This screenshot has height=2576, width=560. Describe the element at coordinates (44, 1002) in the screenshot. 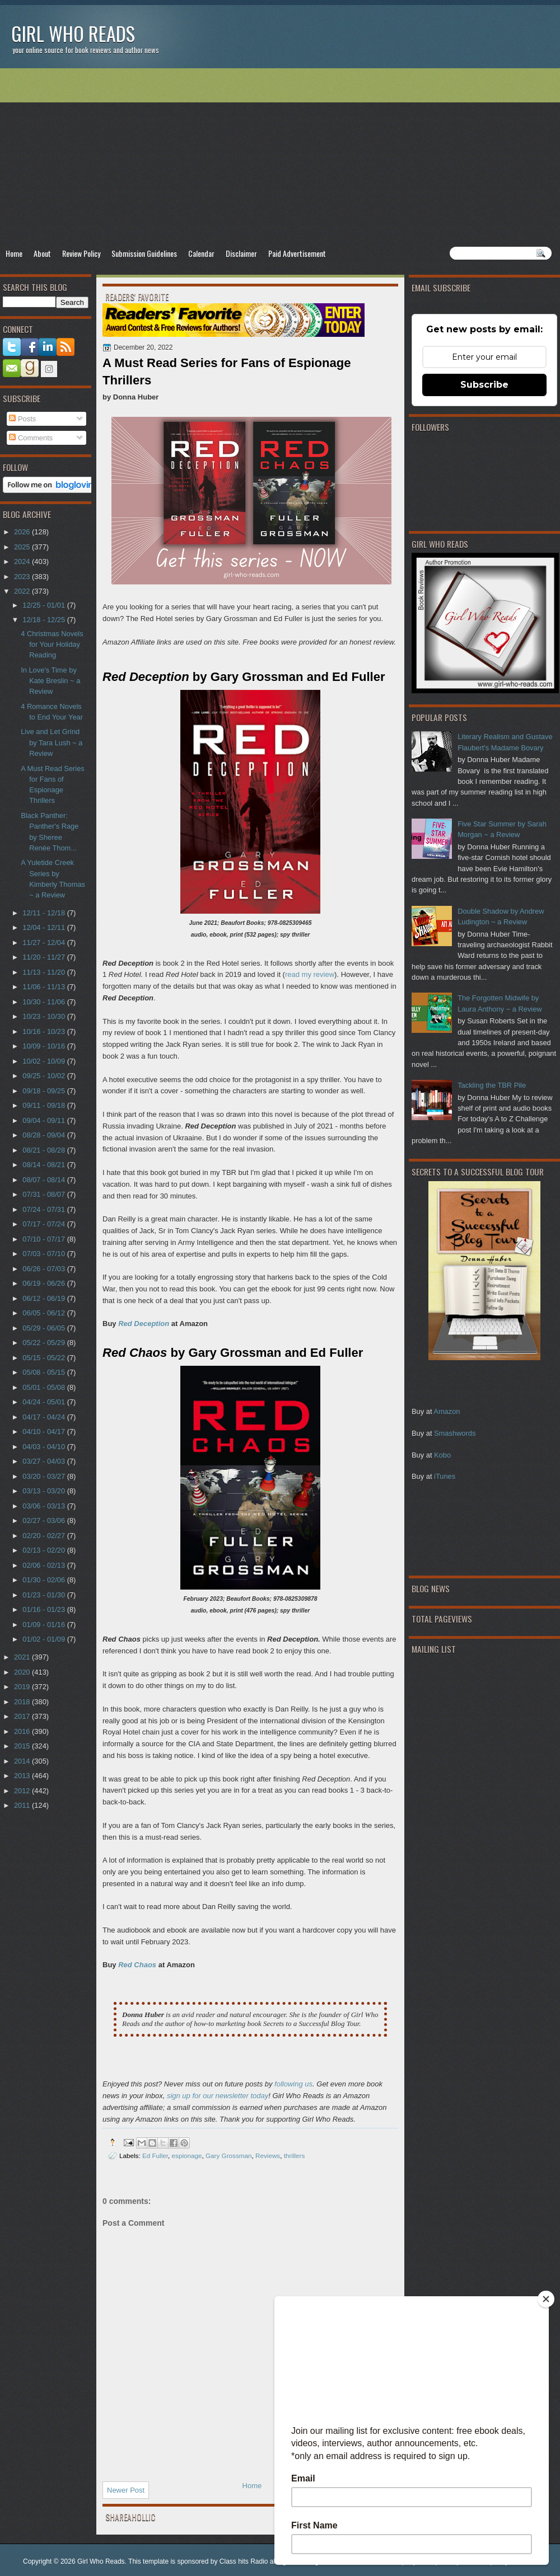

I see `10/30 - 11/06` at that location.